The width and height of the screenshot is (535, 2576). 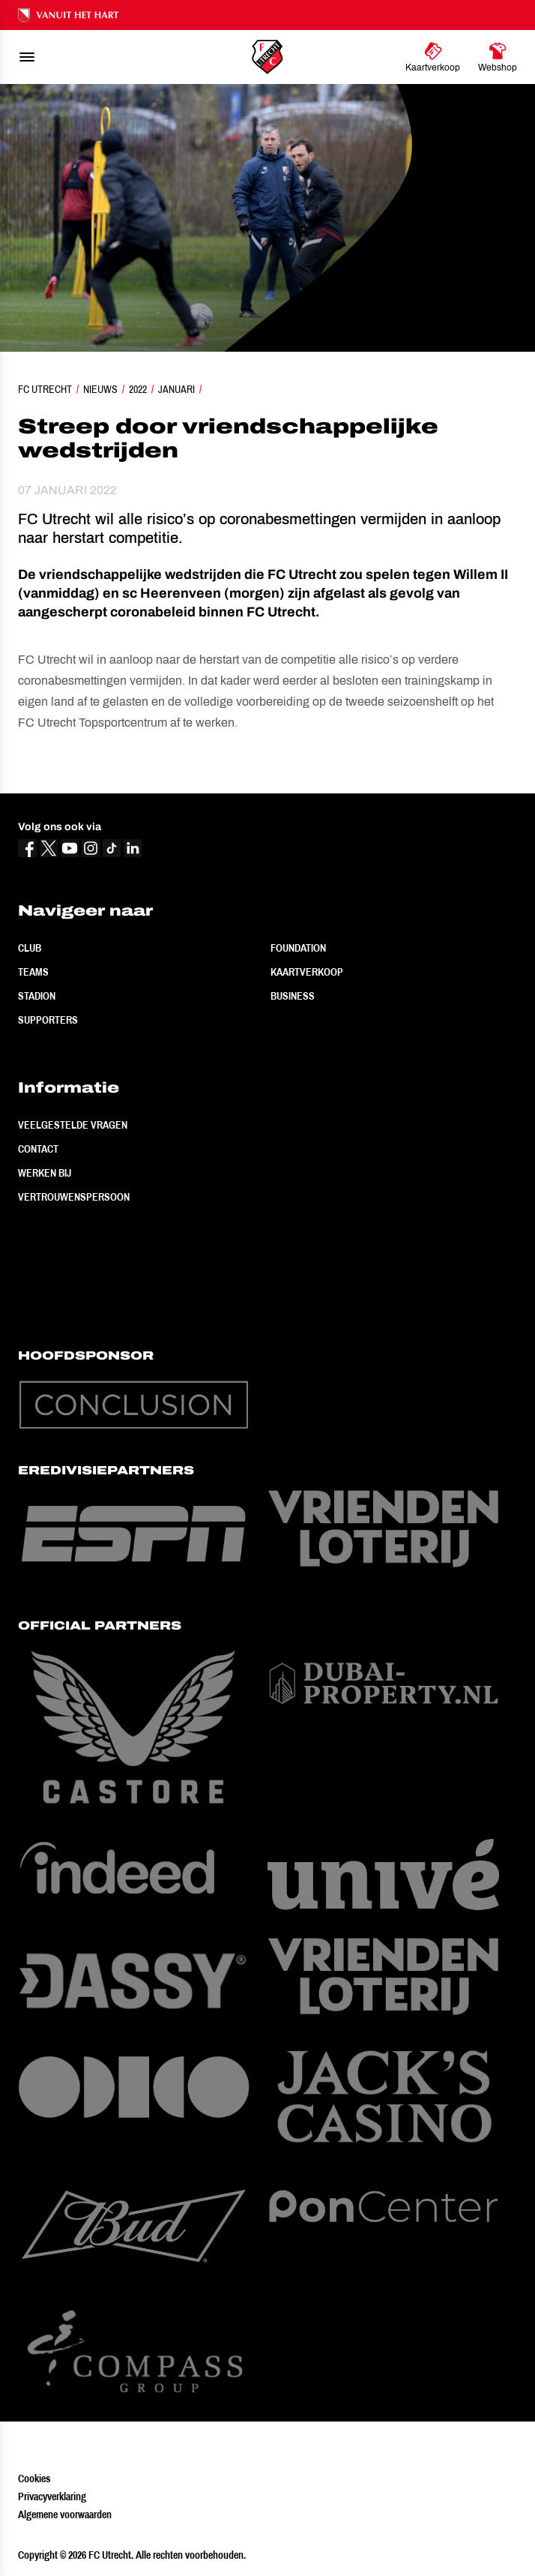 What do you see at coordinates (74, 1197) in the screenshot?
I see `Vertrouwenspersoon` at bounding box center [74, 1197].